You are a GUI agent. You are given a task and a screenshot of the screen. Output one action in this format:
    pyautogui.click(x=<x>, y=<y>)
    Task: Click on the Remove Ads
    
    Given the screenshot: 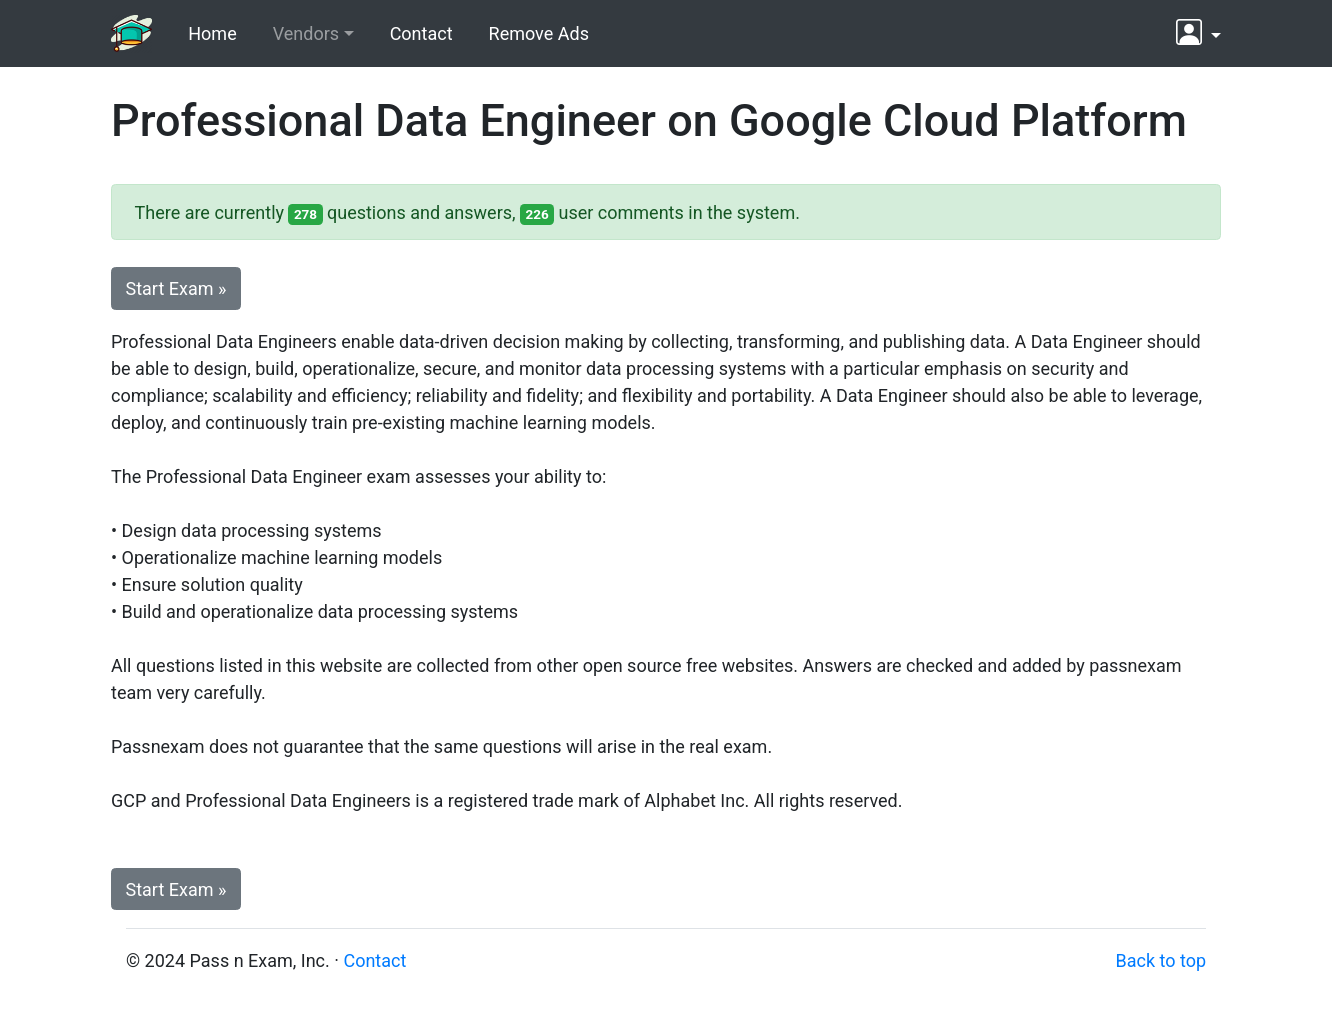 What is the action you would take?
    pyautogui.click(x=539, y=33)
    